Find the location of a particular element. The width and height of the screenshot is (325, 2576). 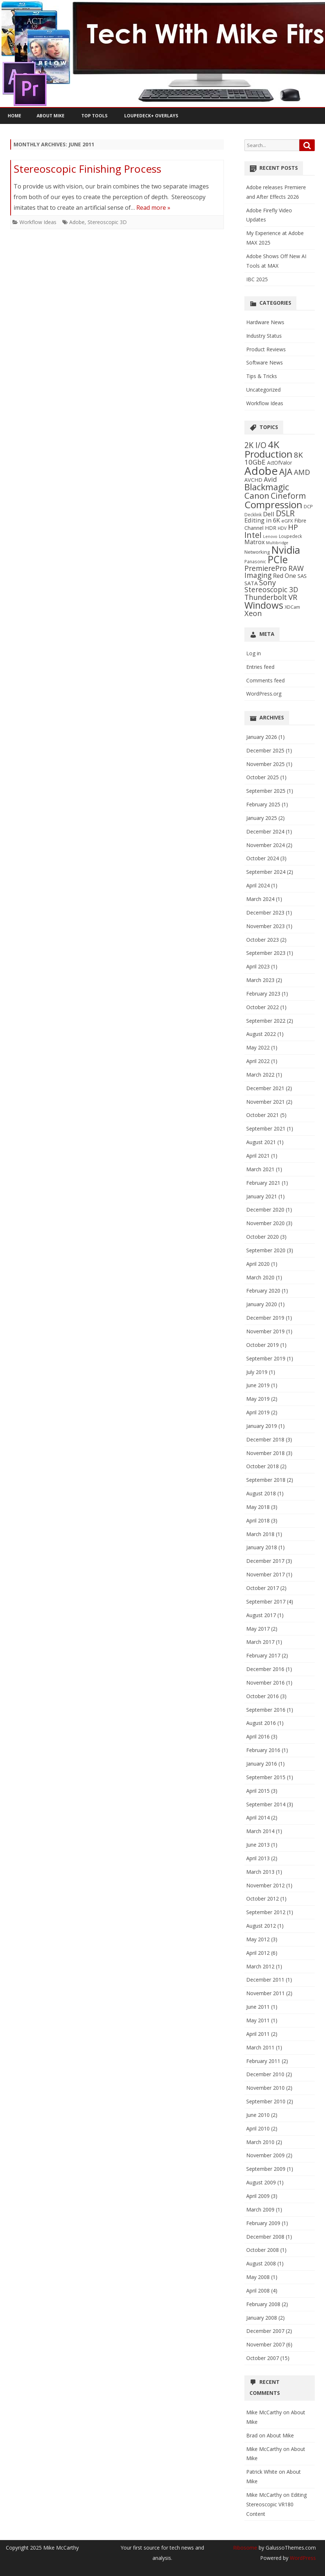

October 2021 is located at coordinates (262, 1114).